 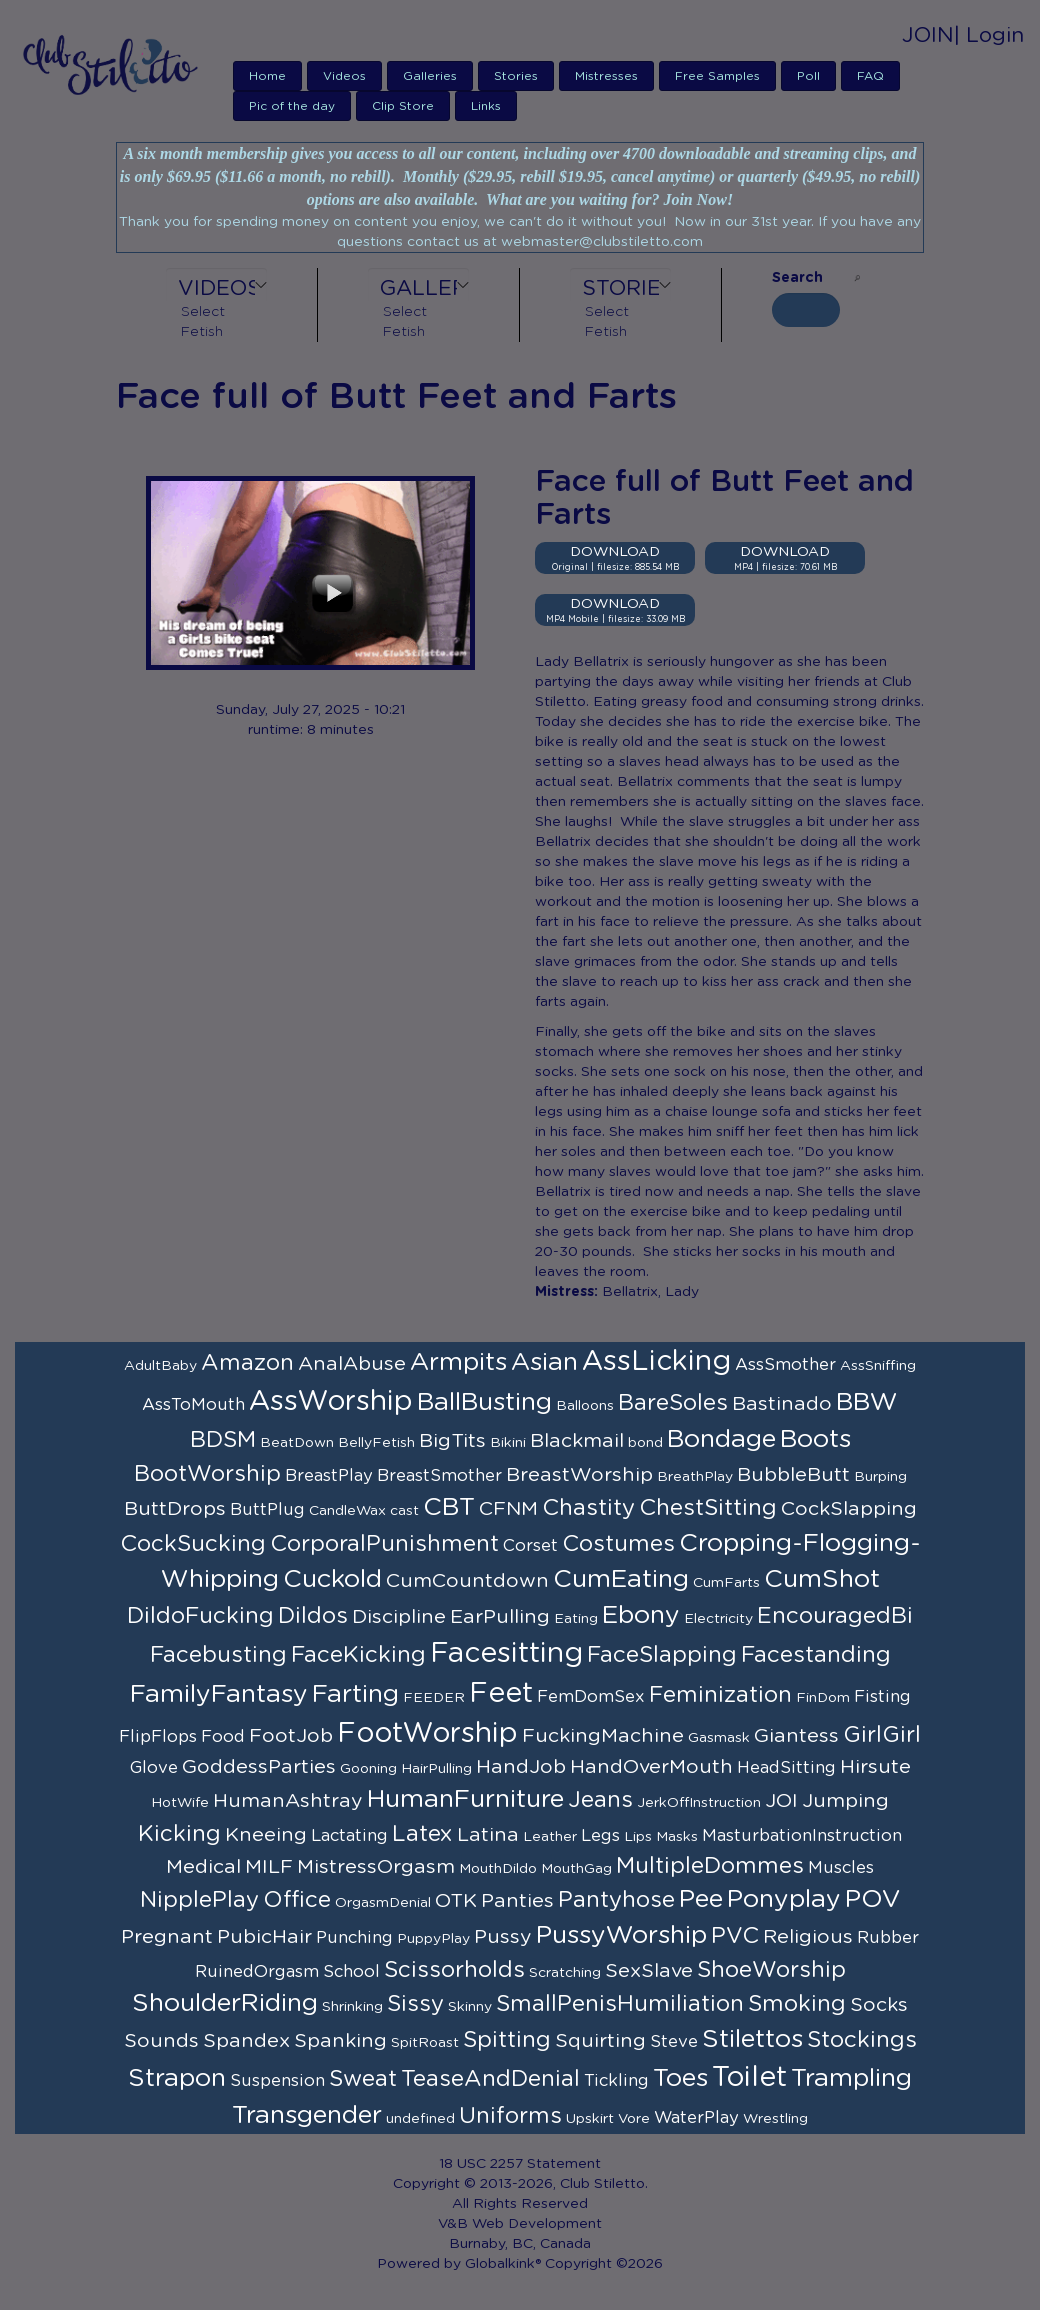 I want to click on MouthGag, so click(x=576, y=1869).